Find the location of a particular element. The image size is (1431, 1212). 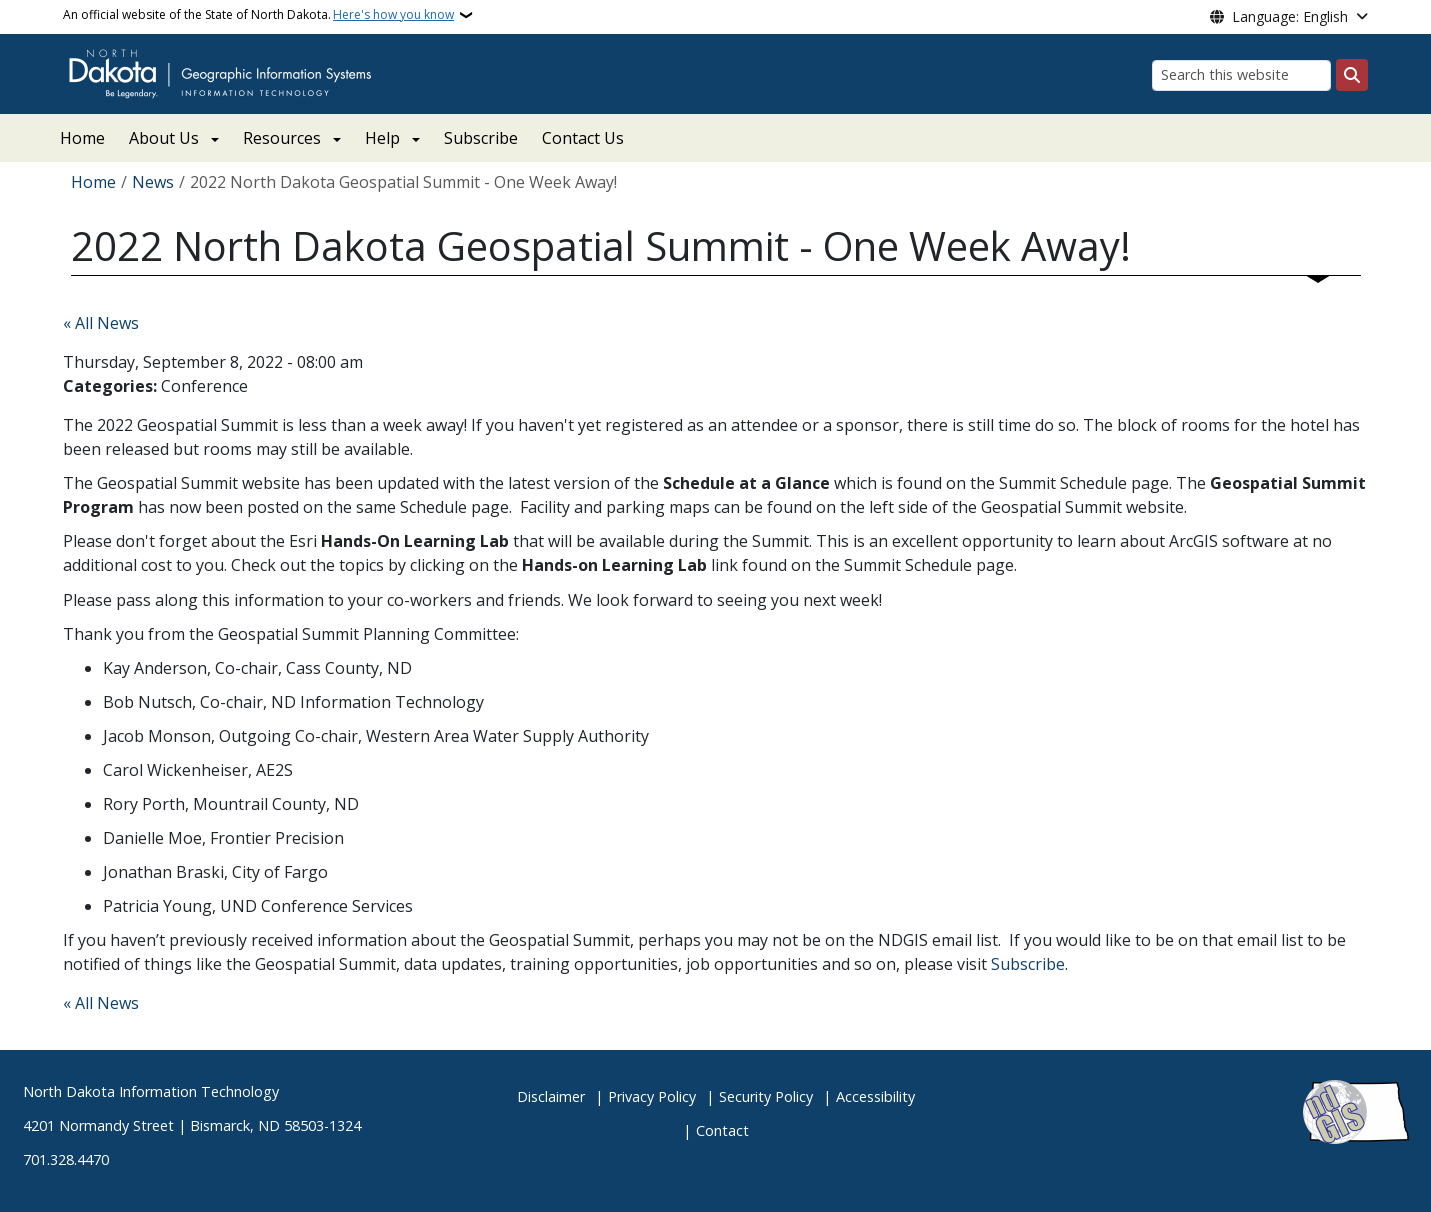

Subscribe is located at coordinates (481, 138).